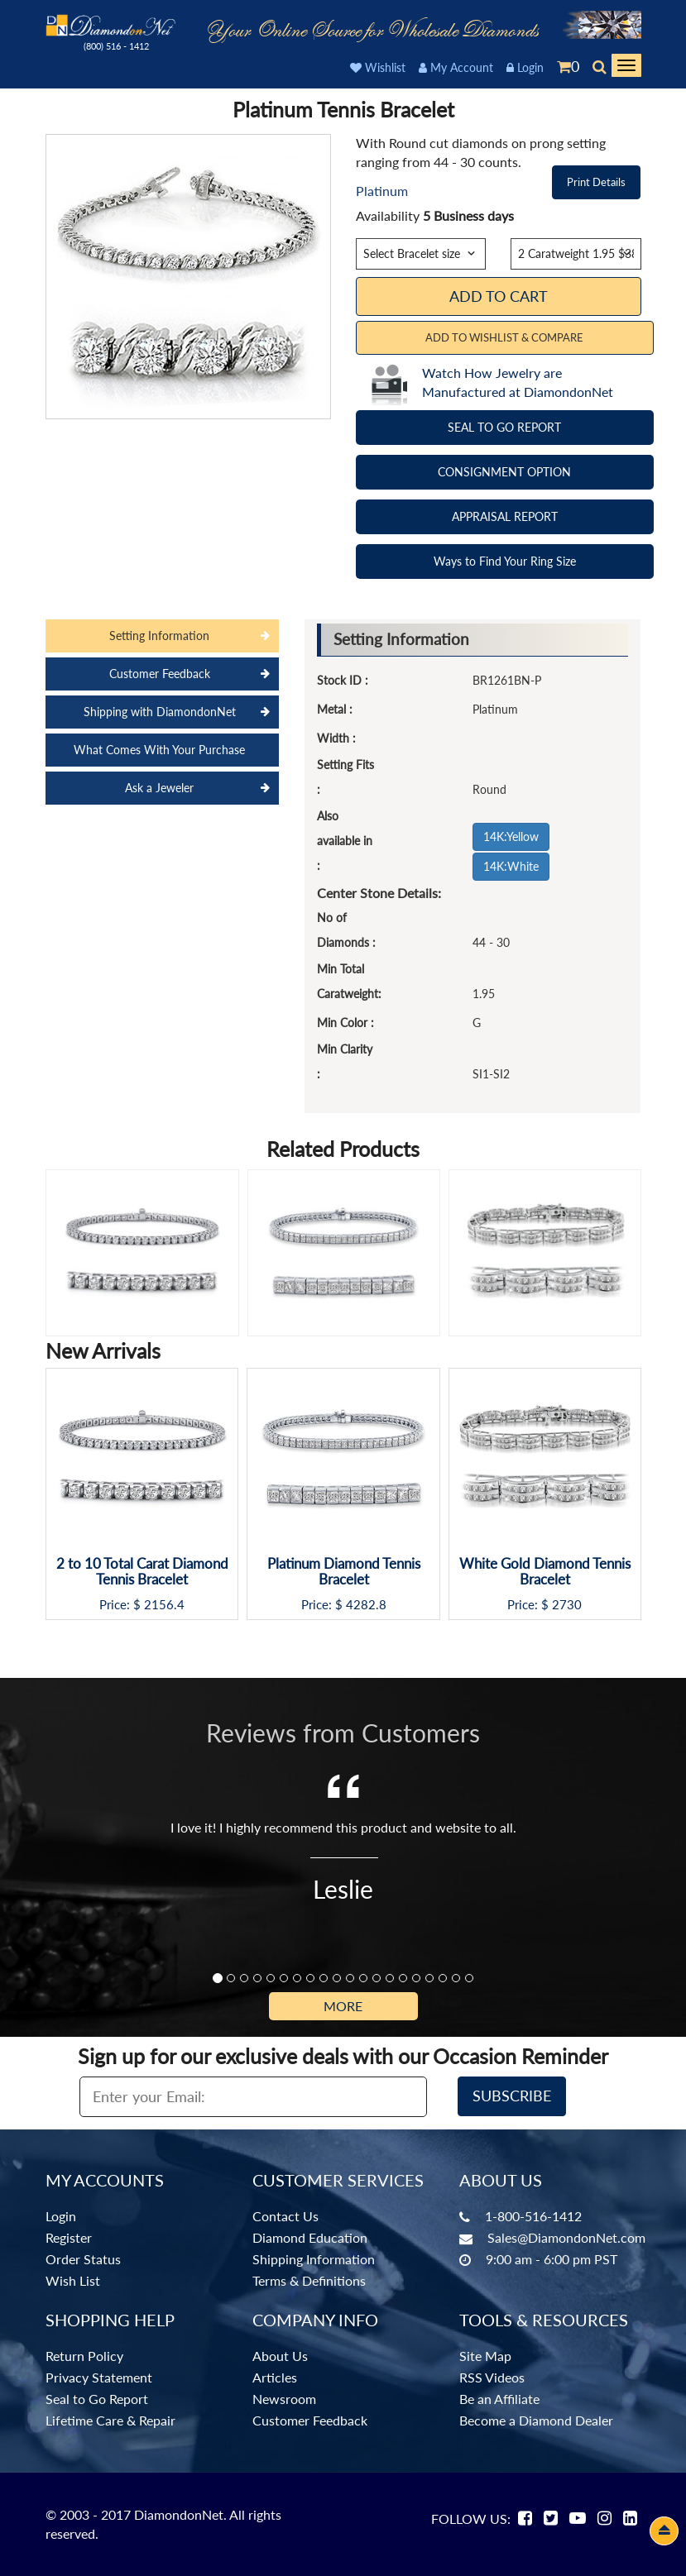  Describe the element at coordinates (551, 2259) in the screenshot. I see `9:00 am - 6:00 pm PST` at that location.